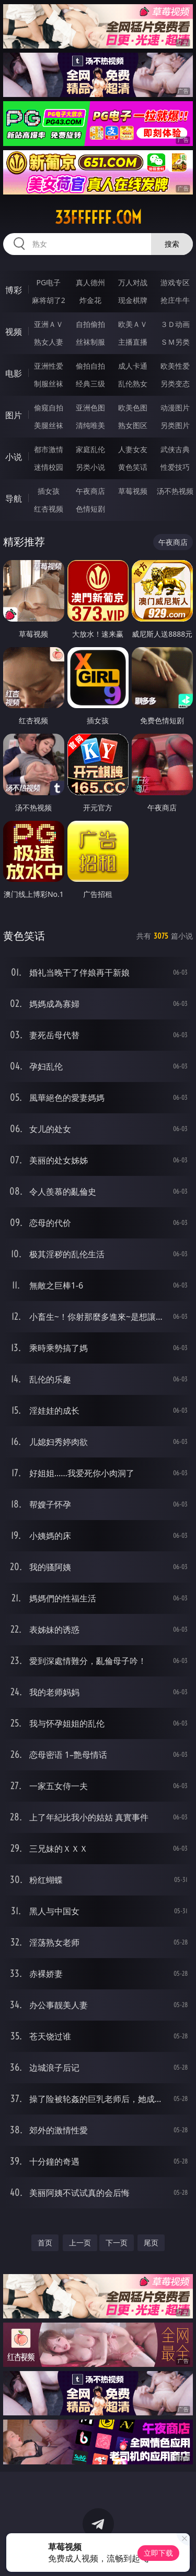 The height and width of the screenshot is (2576, 196). I want to click on 自拍偷拍, so click(90, 324).